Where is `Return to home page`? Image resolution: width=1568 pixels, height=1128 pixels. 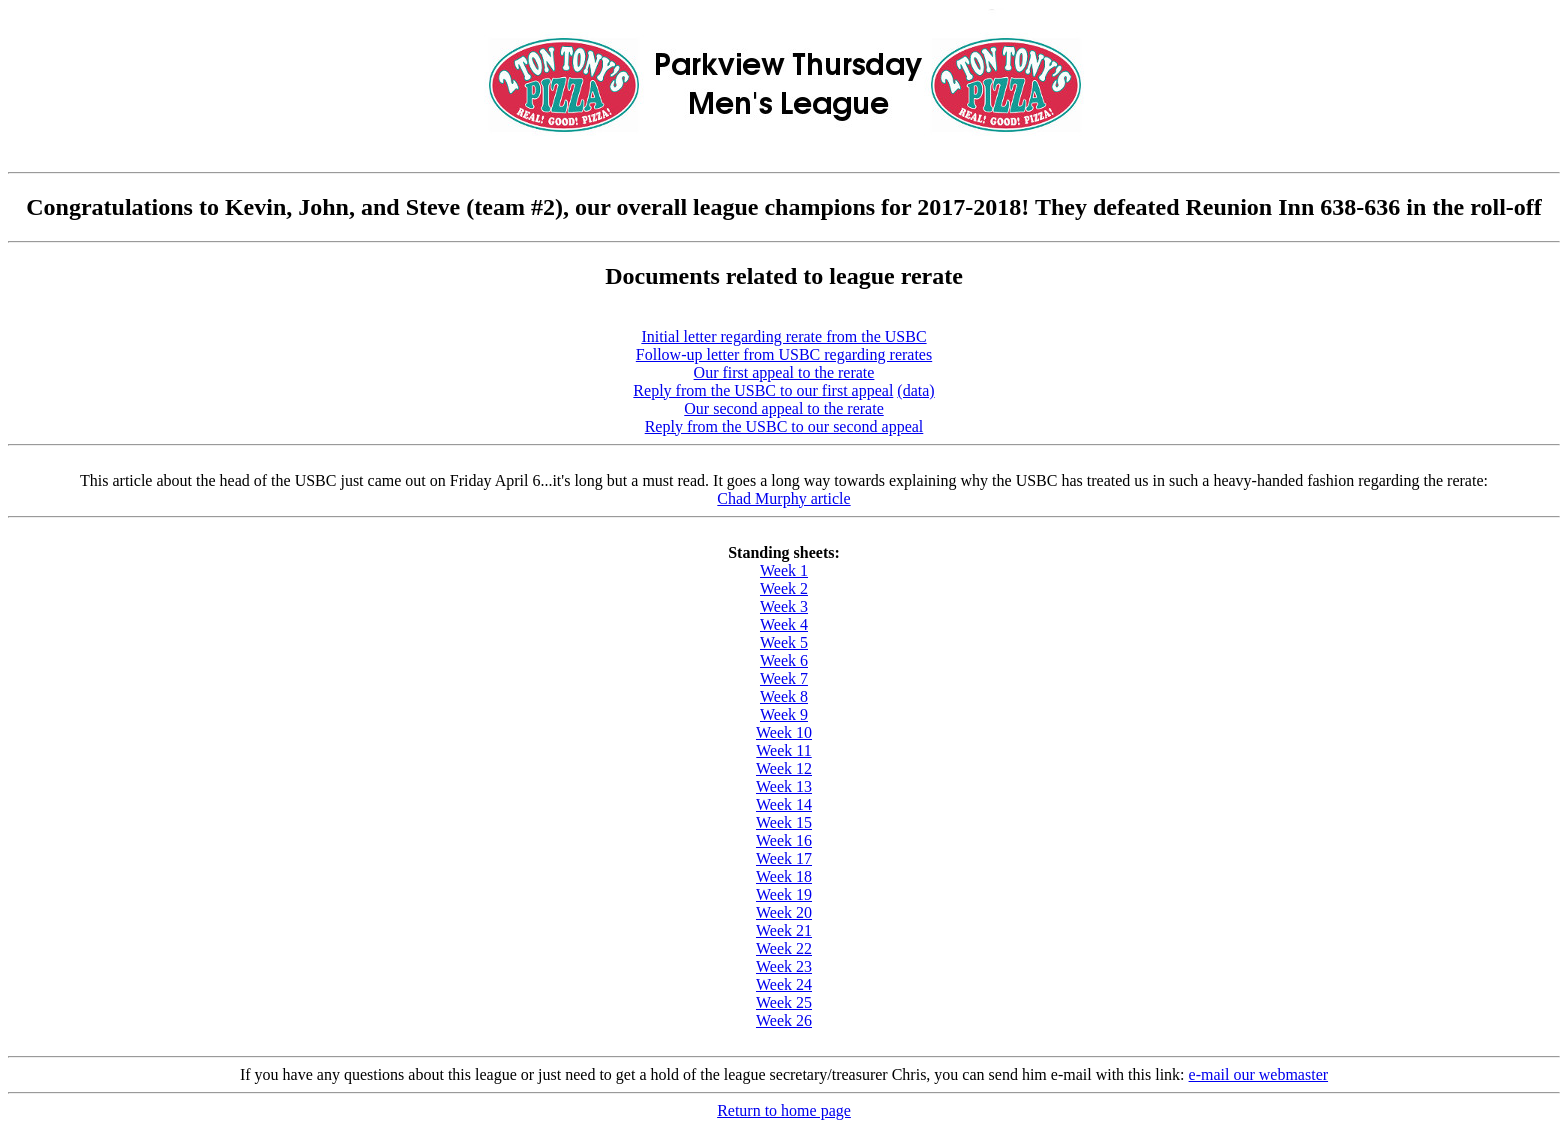 Return to home page is located at coordinates (784, 1110).